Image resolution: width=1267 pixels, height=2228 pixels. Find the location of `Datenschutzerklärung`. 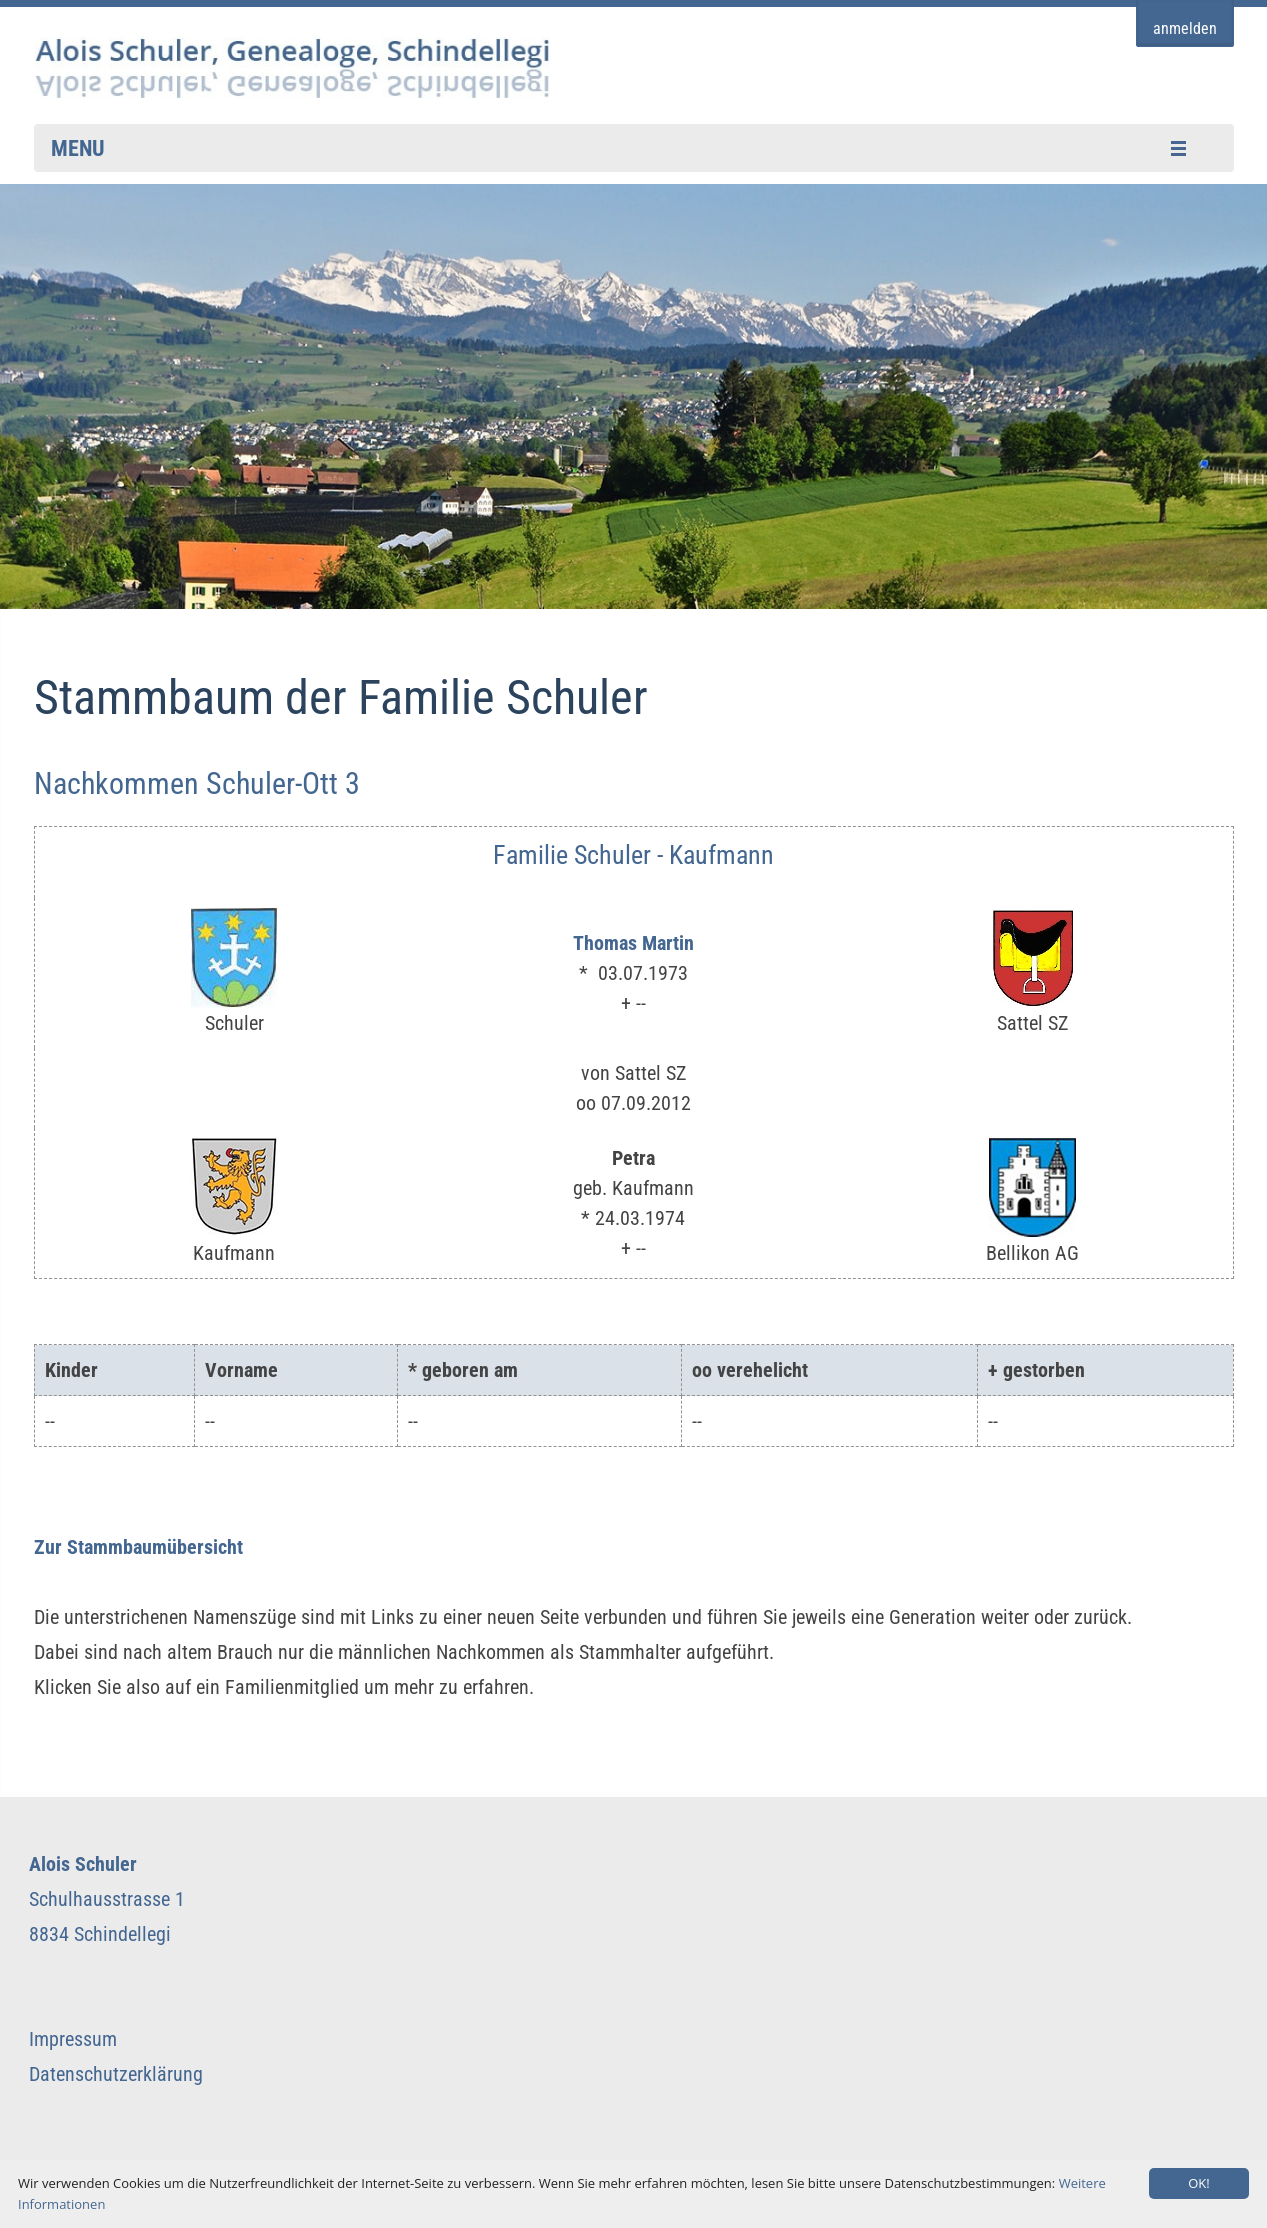

Datenschutzerklärung is located at coordinates (116, 2074).